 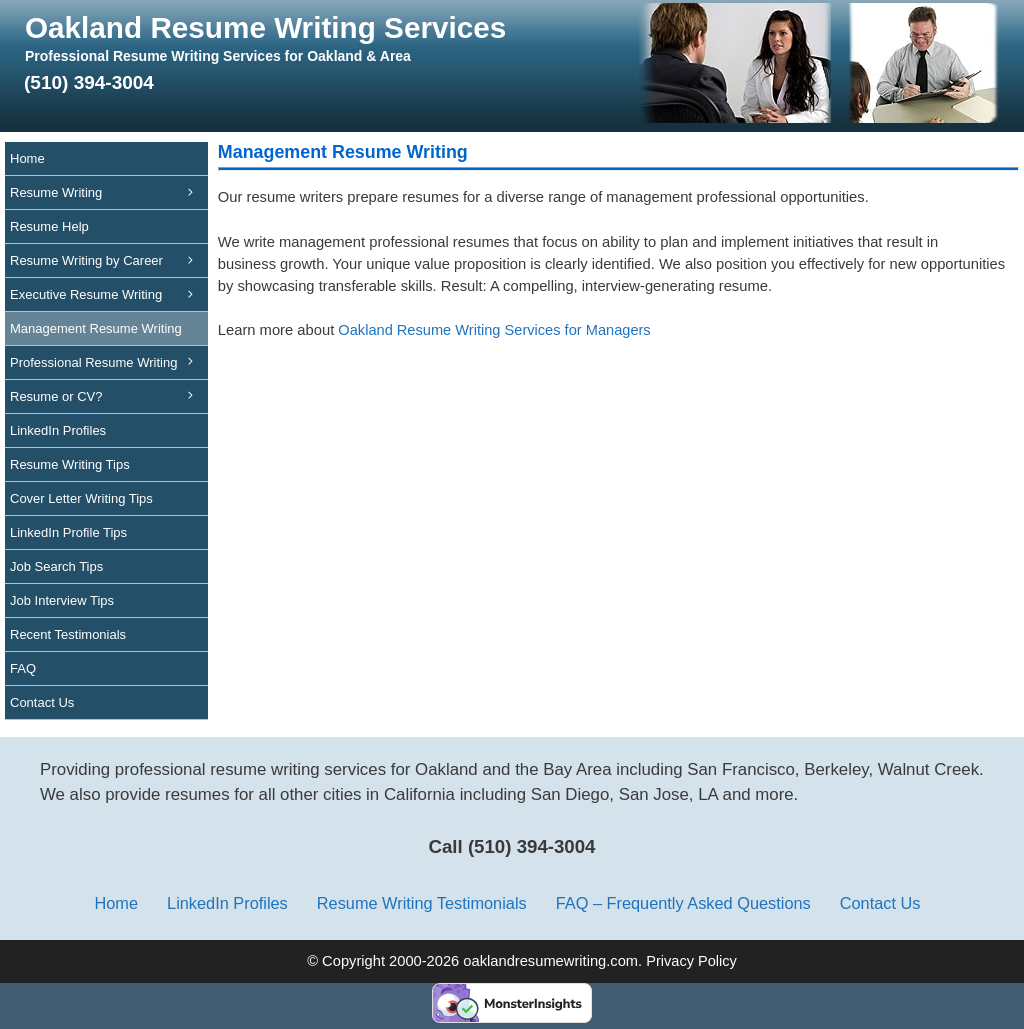 What do you see at coordinates (265, 27) in the screenshot?
I see `Oakland Resume Writing Services` at bounding box center [265, 27].